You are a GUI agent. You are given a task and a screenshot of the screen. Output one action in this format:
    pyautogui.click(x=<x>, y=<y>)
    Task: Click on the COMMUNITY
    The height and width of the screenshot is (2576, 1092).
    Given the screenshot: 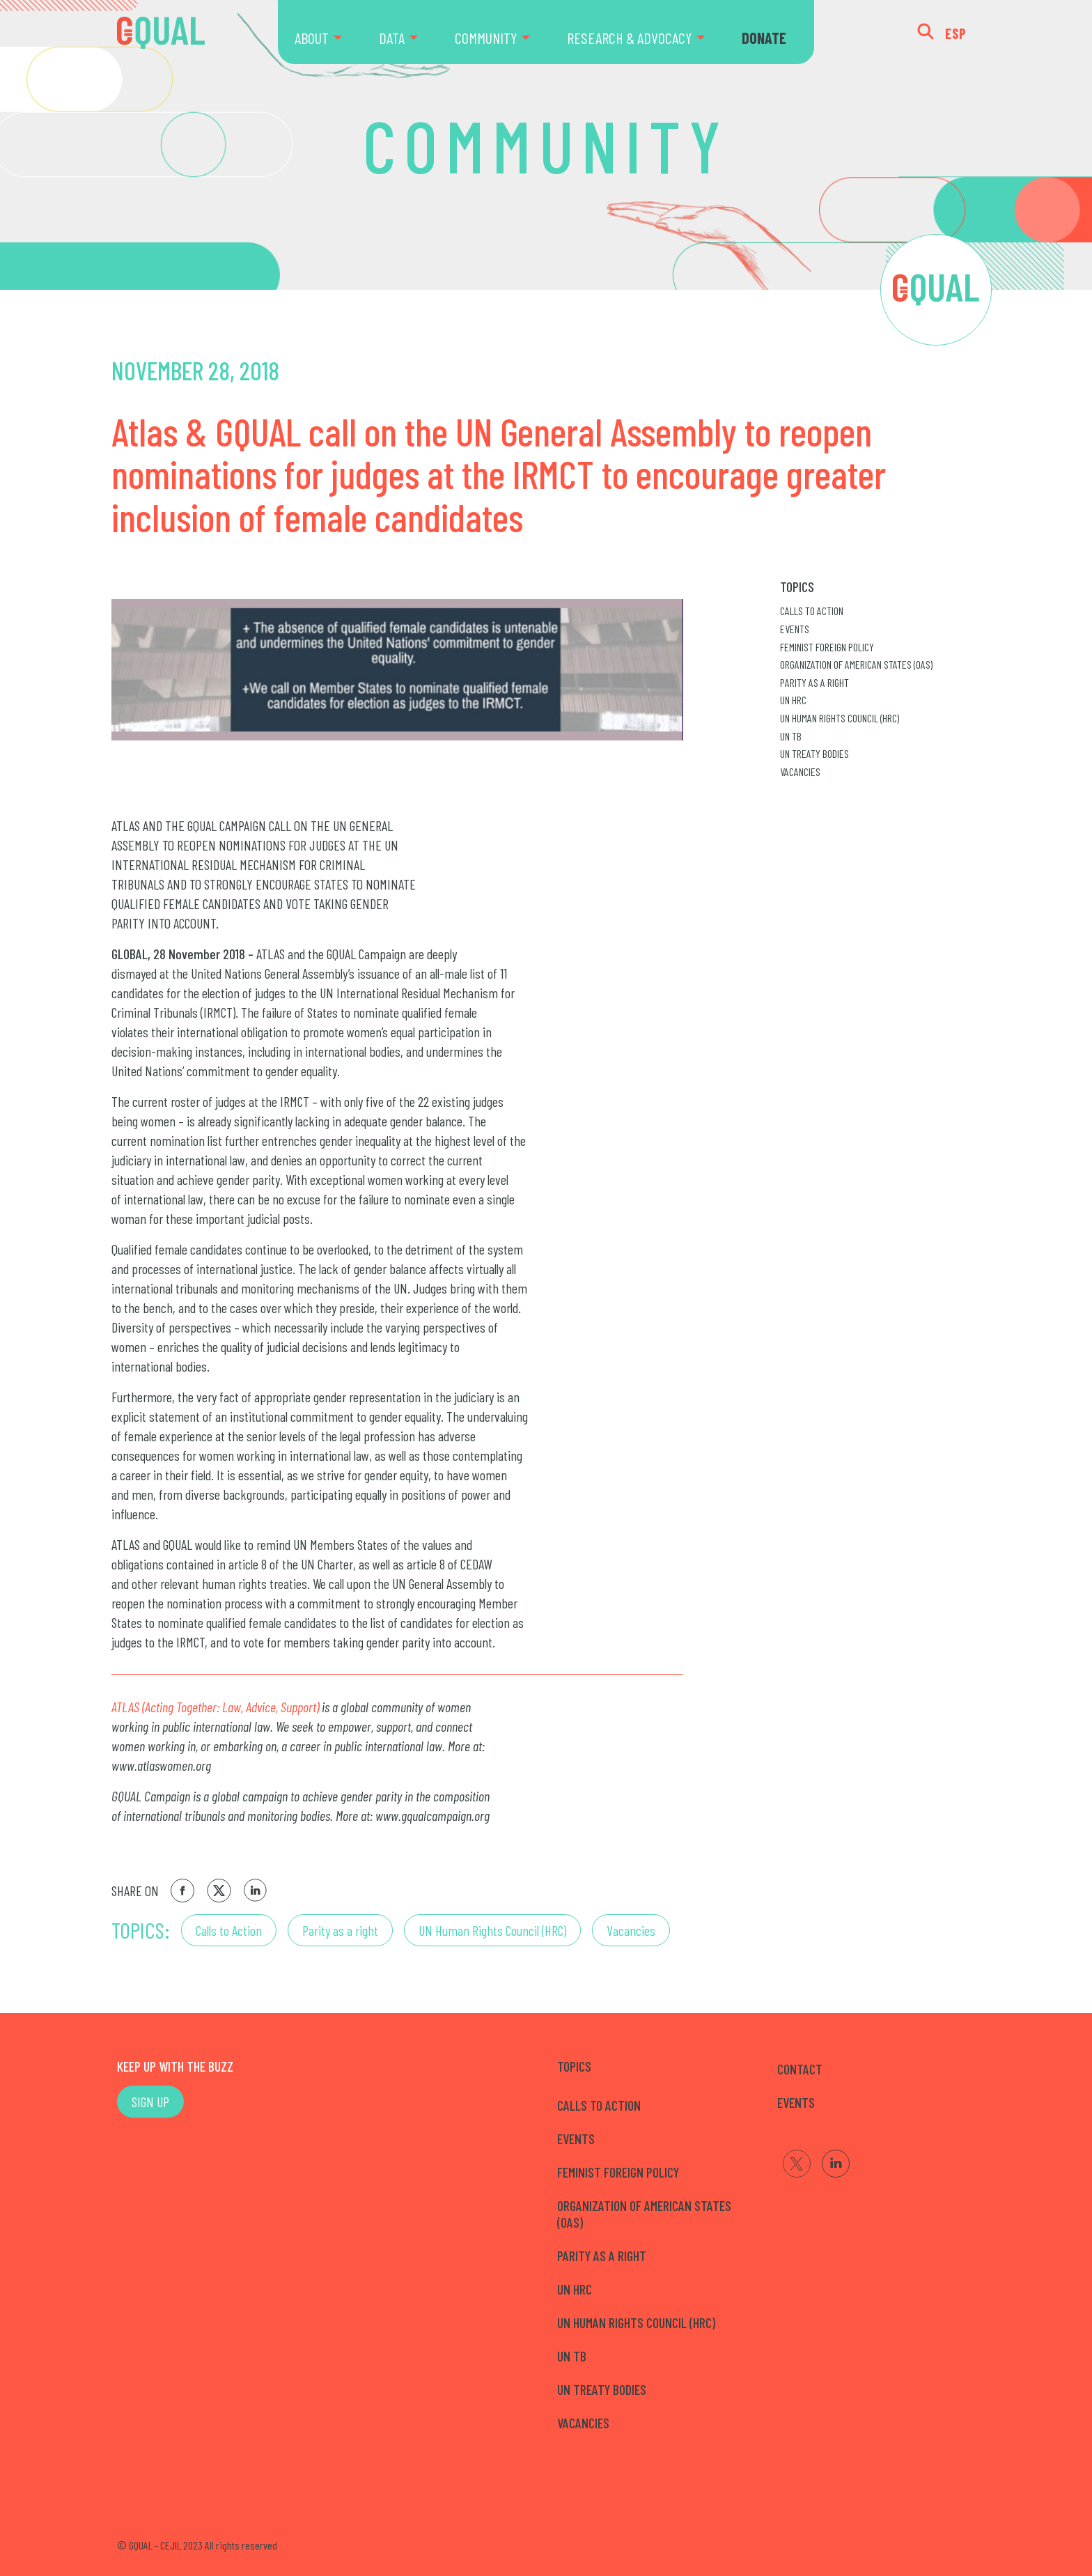 What is the action you would take?
    pyautogui.click(x=486, y=38)
    